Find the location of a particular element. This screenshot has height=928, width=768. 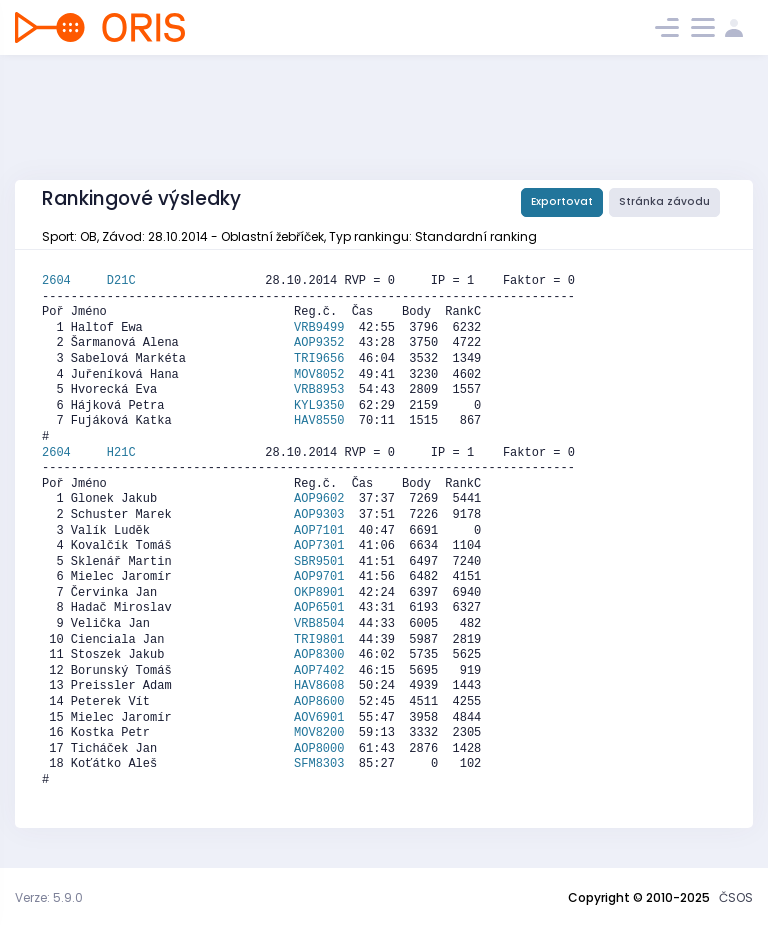

VRB8504 is located at coordinates (319, 624).